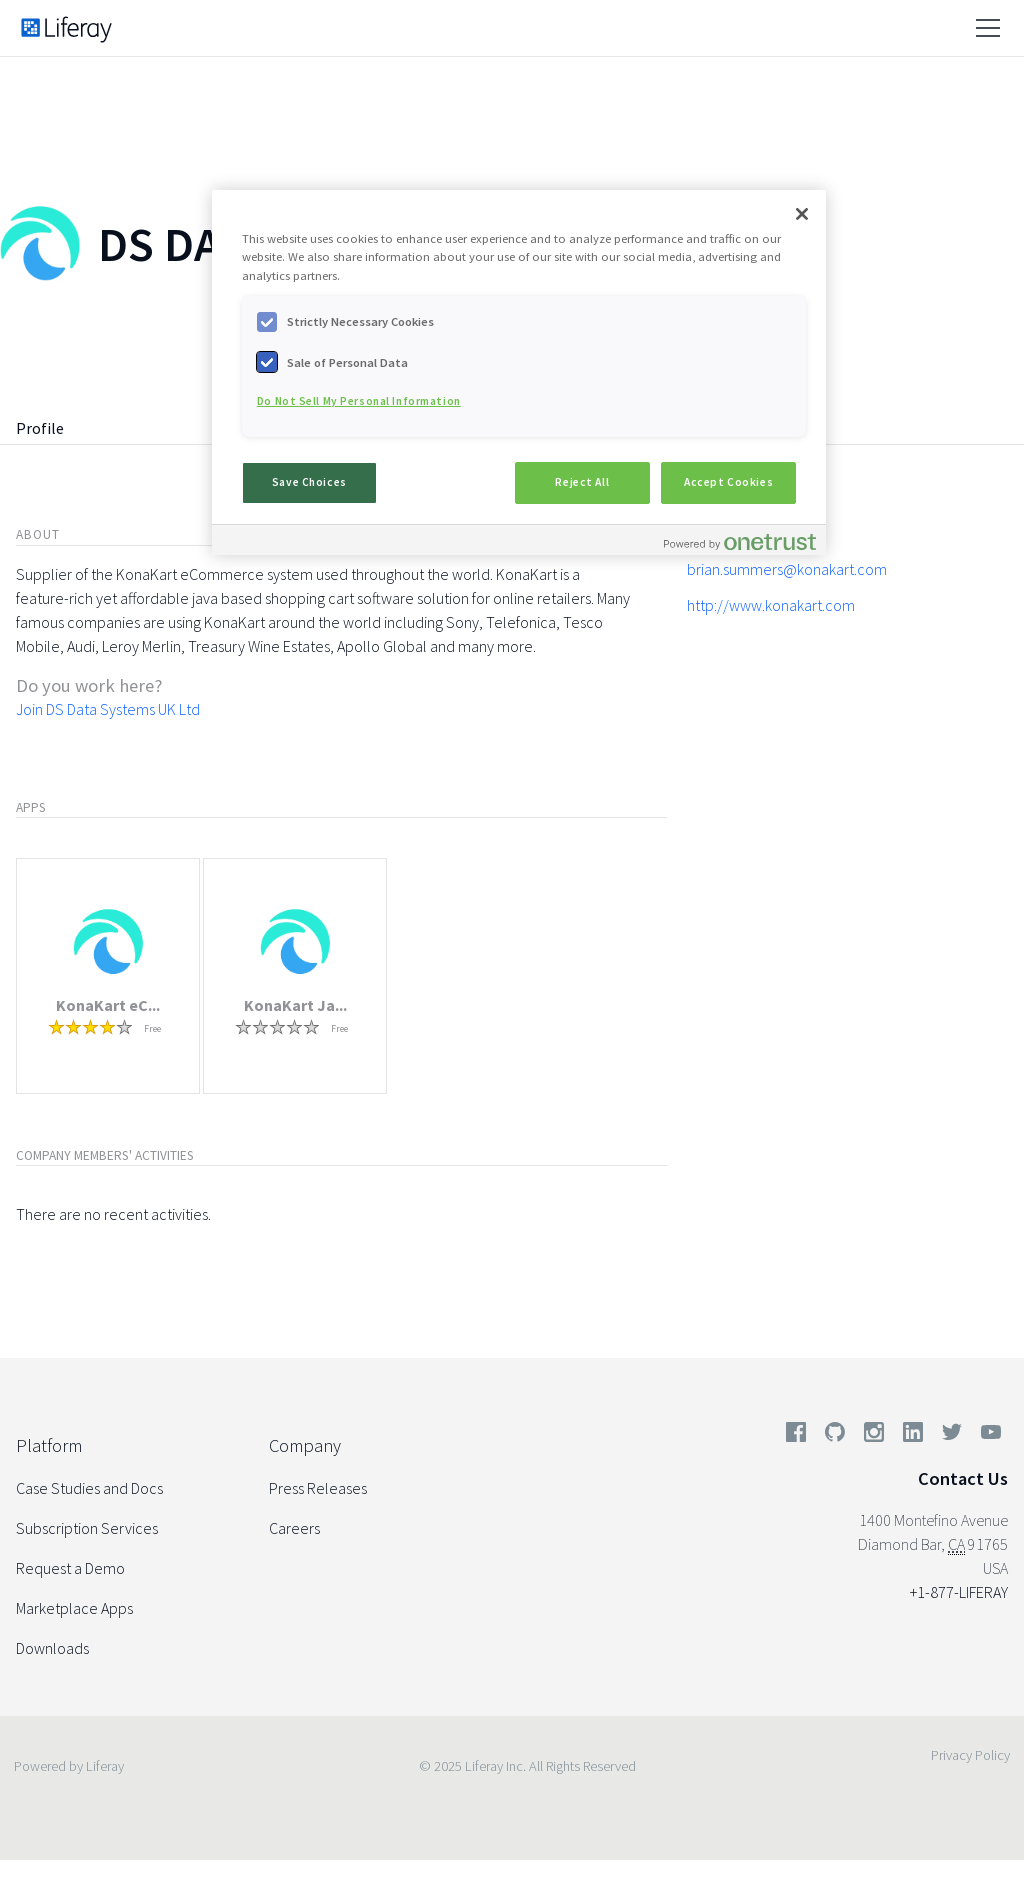  What do you see at coordinates (728, 482) in the screenshot?
I see `Accept Cookies` at bounding box center [728, 482].